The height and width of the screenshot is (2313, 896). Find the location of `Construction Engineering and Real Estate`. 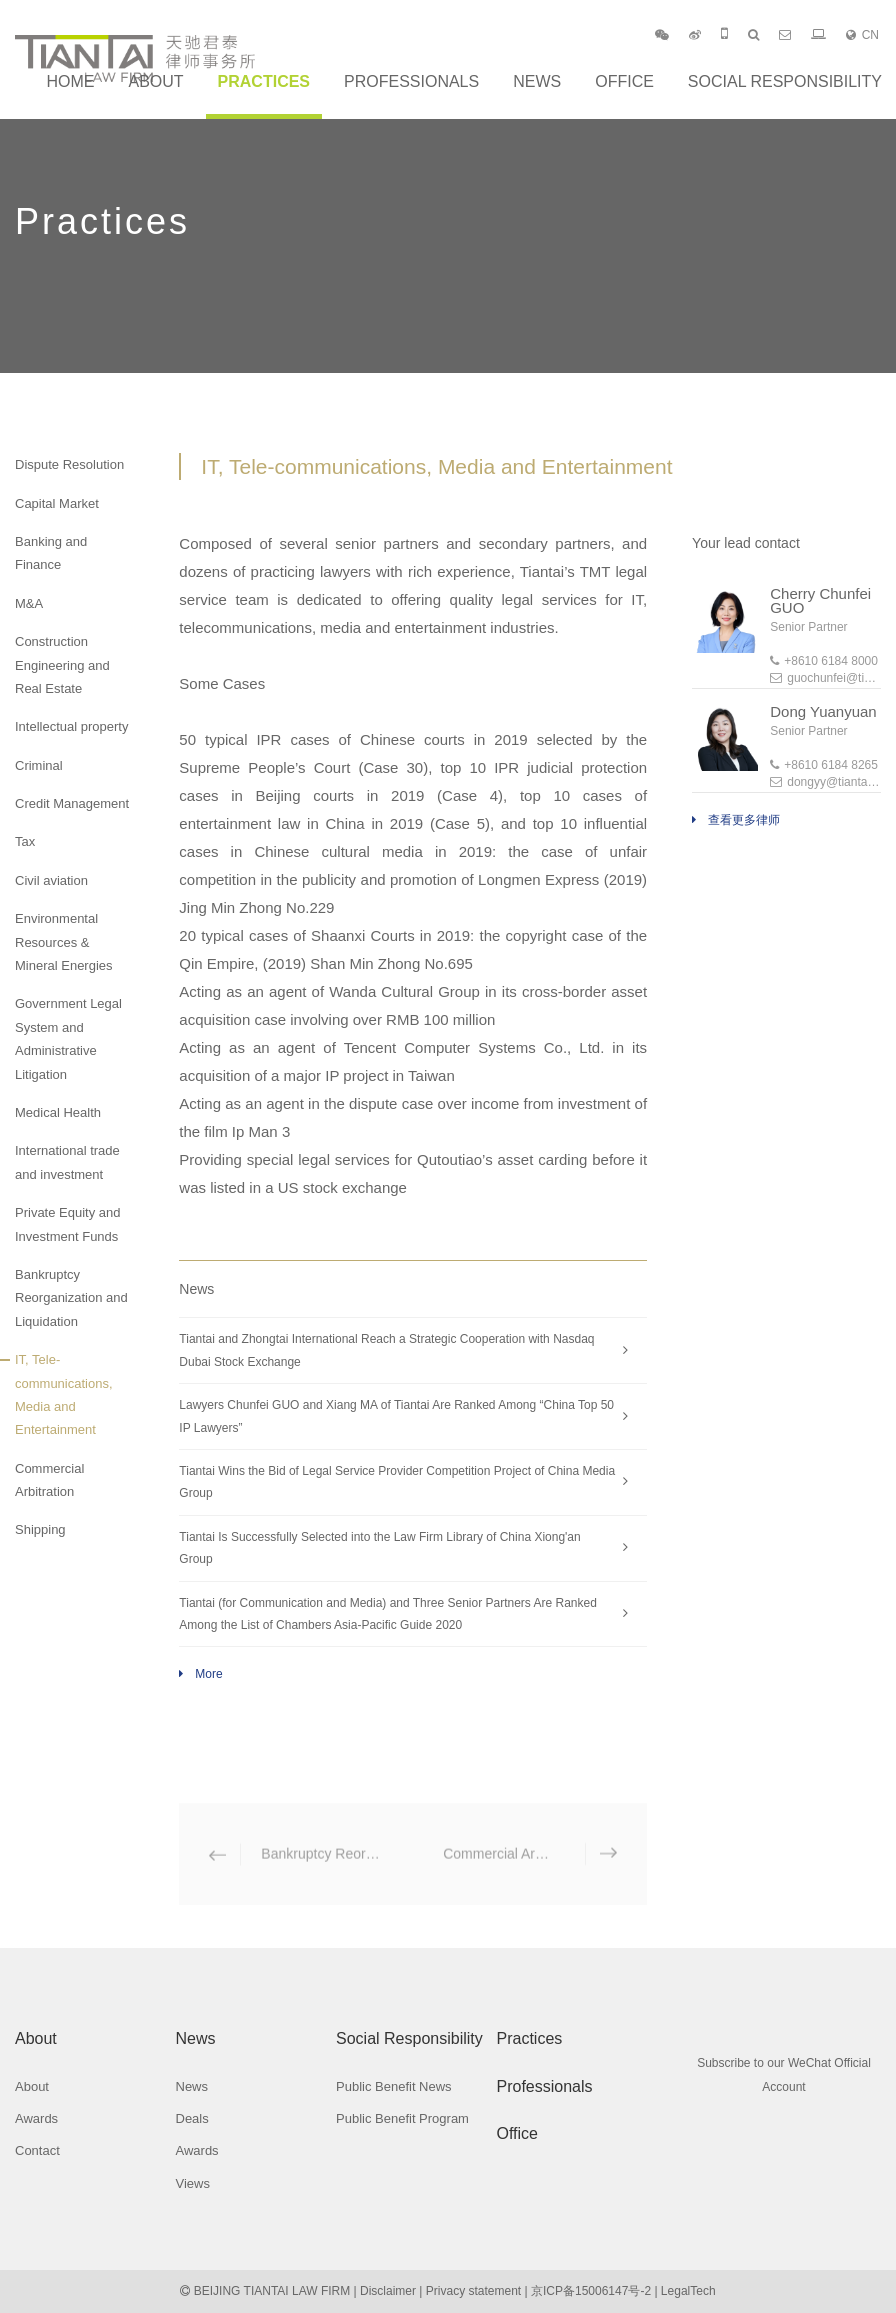

Construction Engineering and Real Estate is located at coordinates (62, 665).